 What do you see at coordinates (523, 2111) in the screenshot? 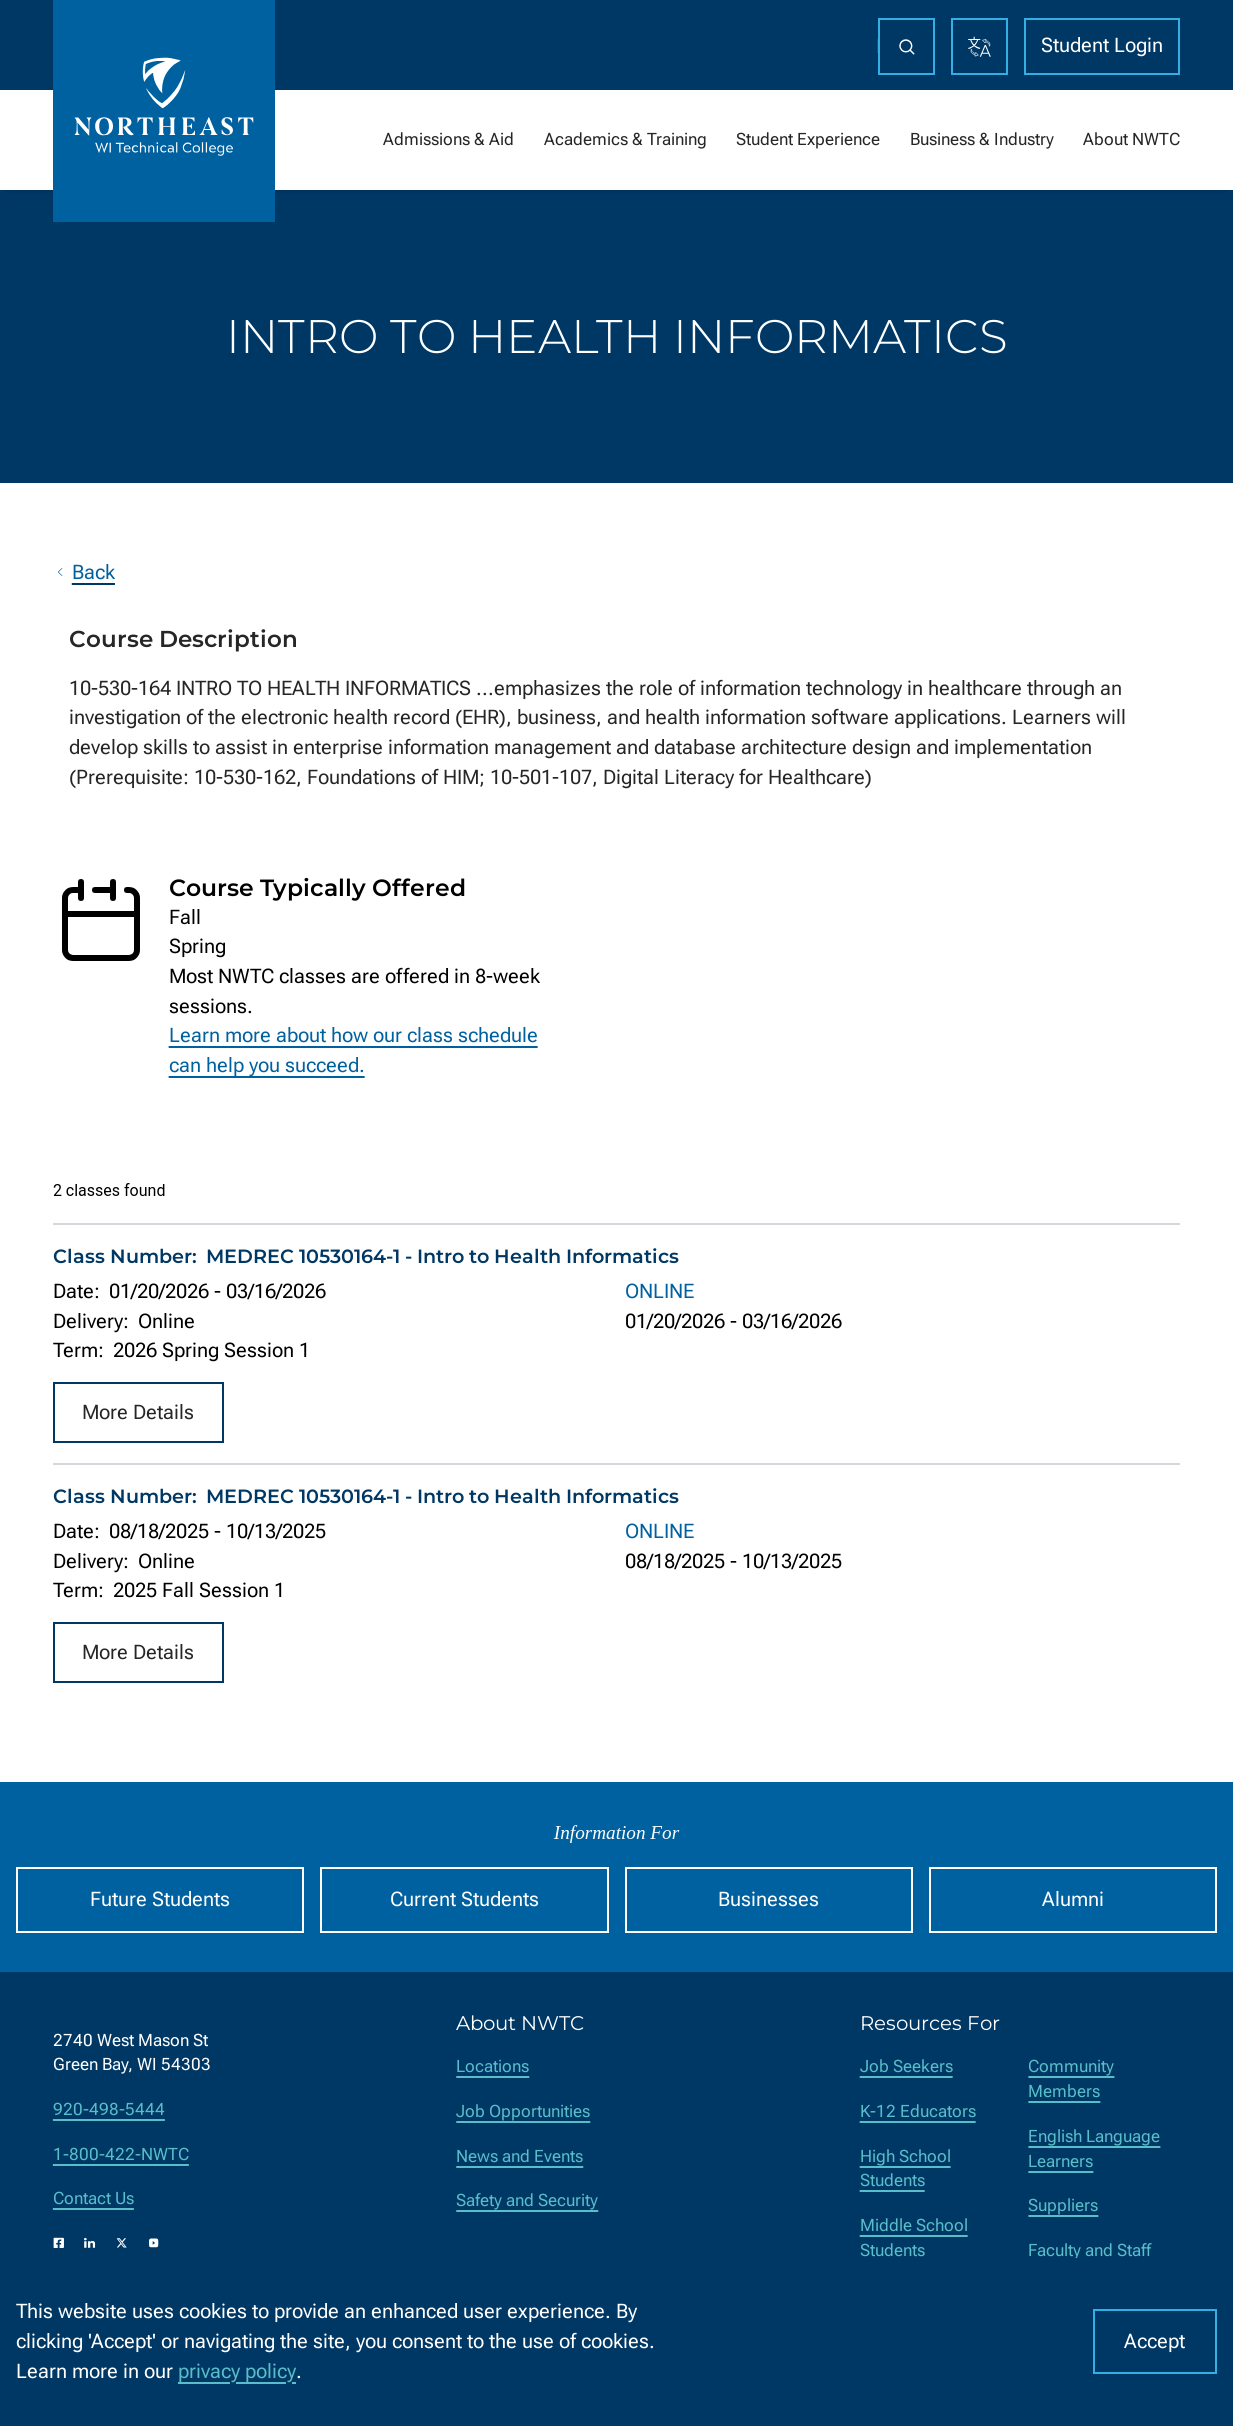
I see `Job Opportunities` at bounding box center [523, 2111].